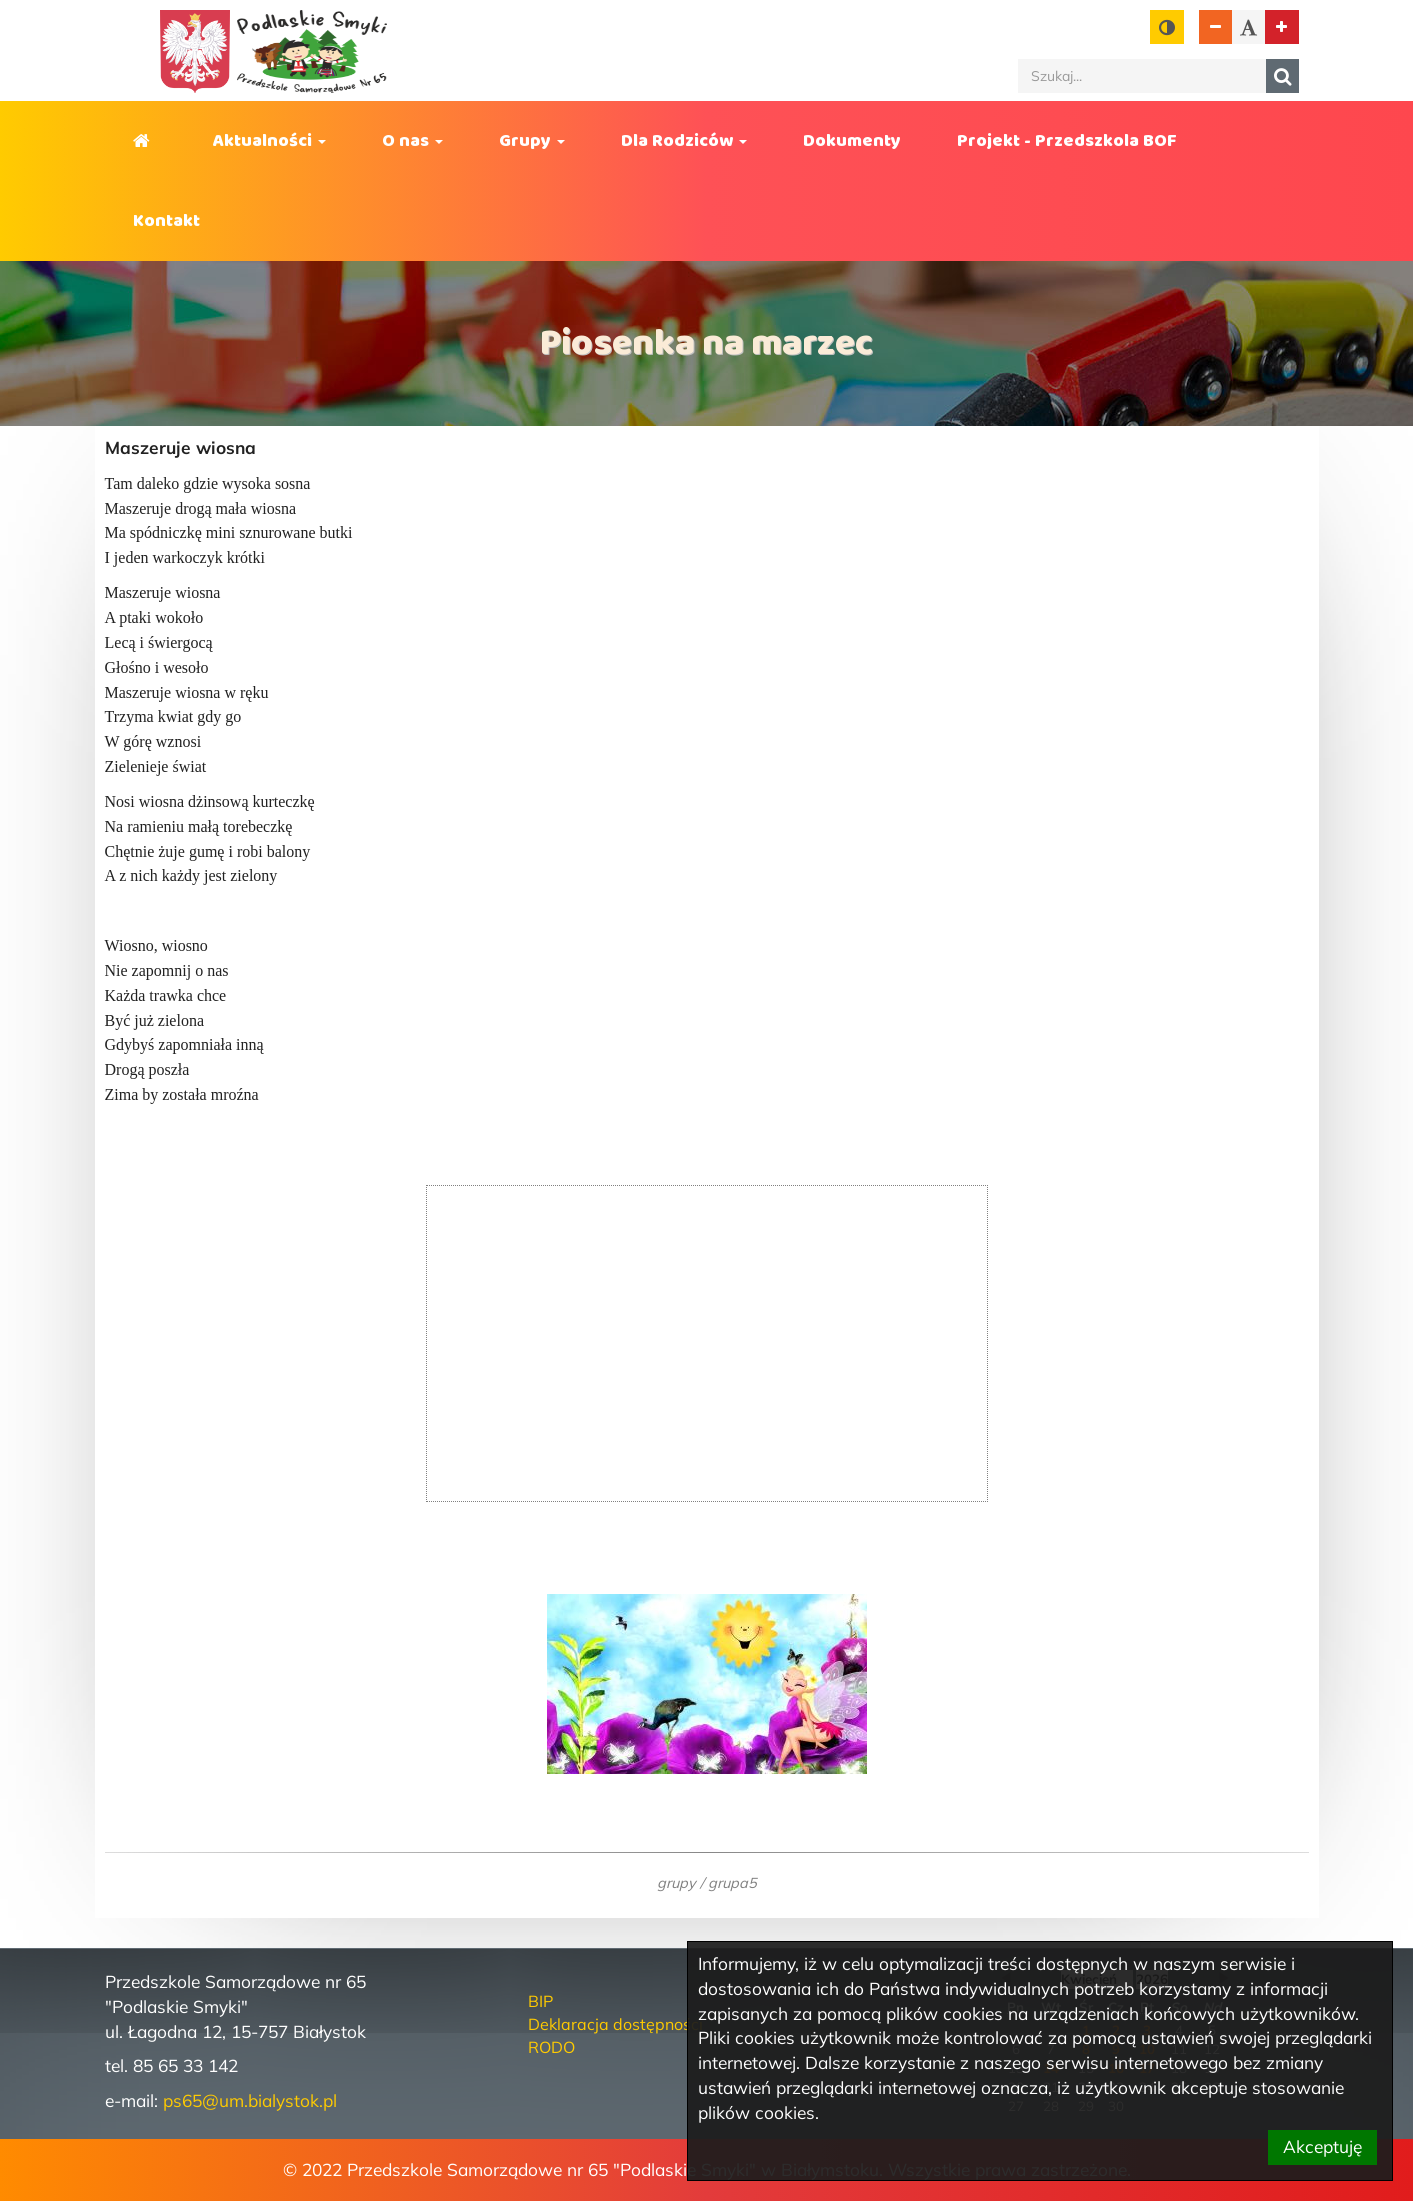 The height and width of the screenshot is (2201, 1413). I want to click on ps65@um.bialystok.pl, so click(250, 2100).